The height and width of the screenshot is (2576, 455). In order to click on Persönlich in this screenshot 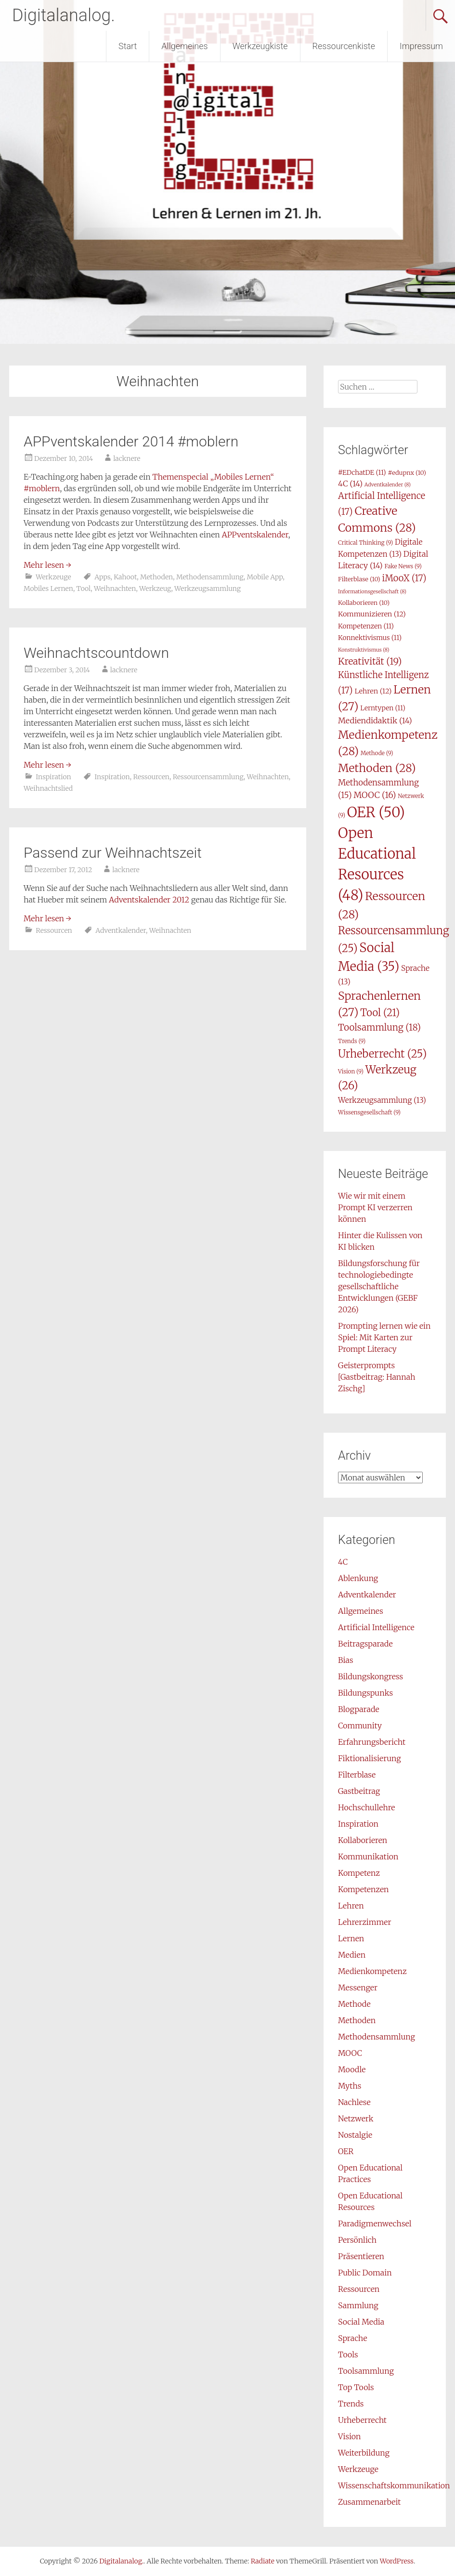, I will do `click(357, 2240)`.